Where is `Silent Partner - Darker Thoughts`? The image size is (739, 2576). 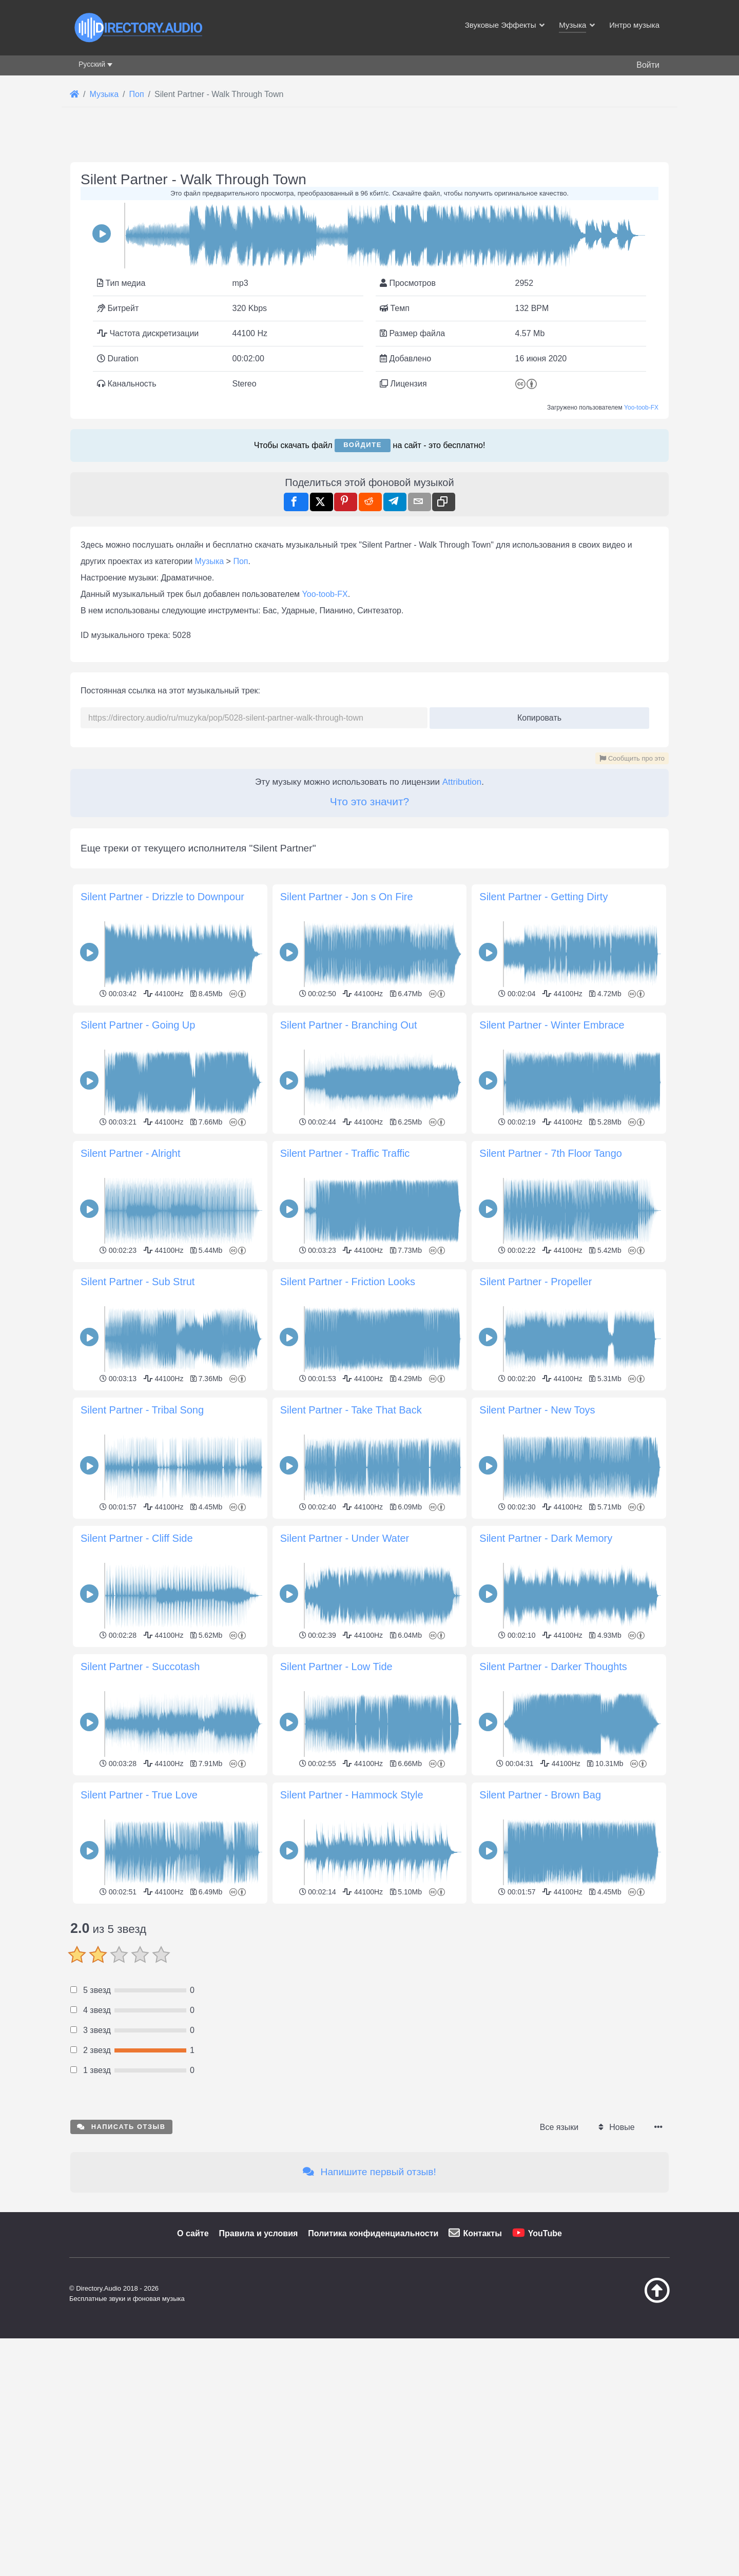 Silent Partner - Darker Thoughts is located at coordinates (553, 1666).